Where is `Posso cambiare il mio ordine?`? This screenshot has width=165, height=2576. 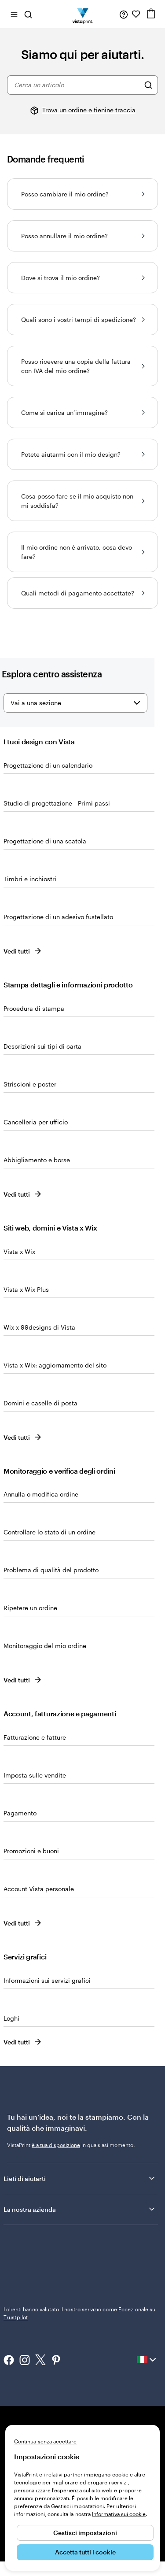 Posso cambiare il mio ordine? is located at coordinates (82, 194).